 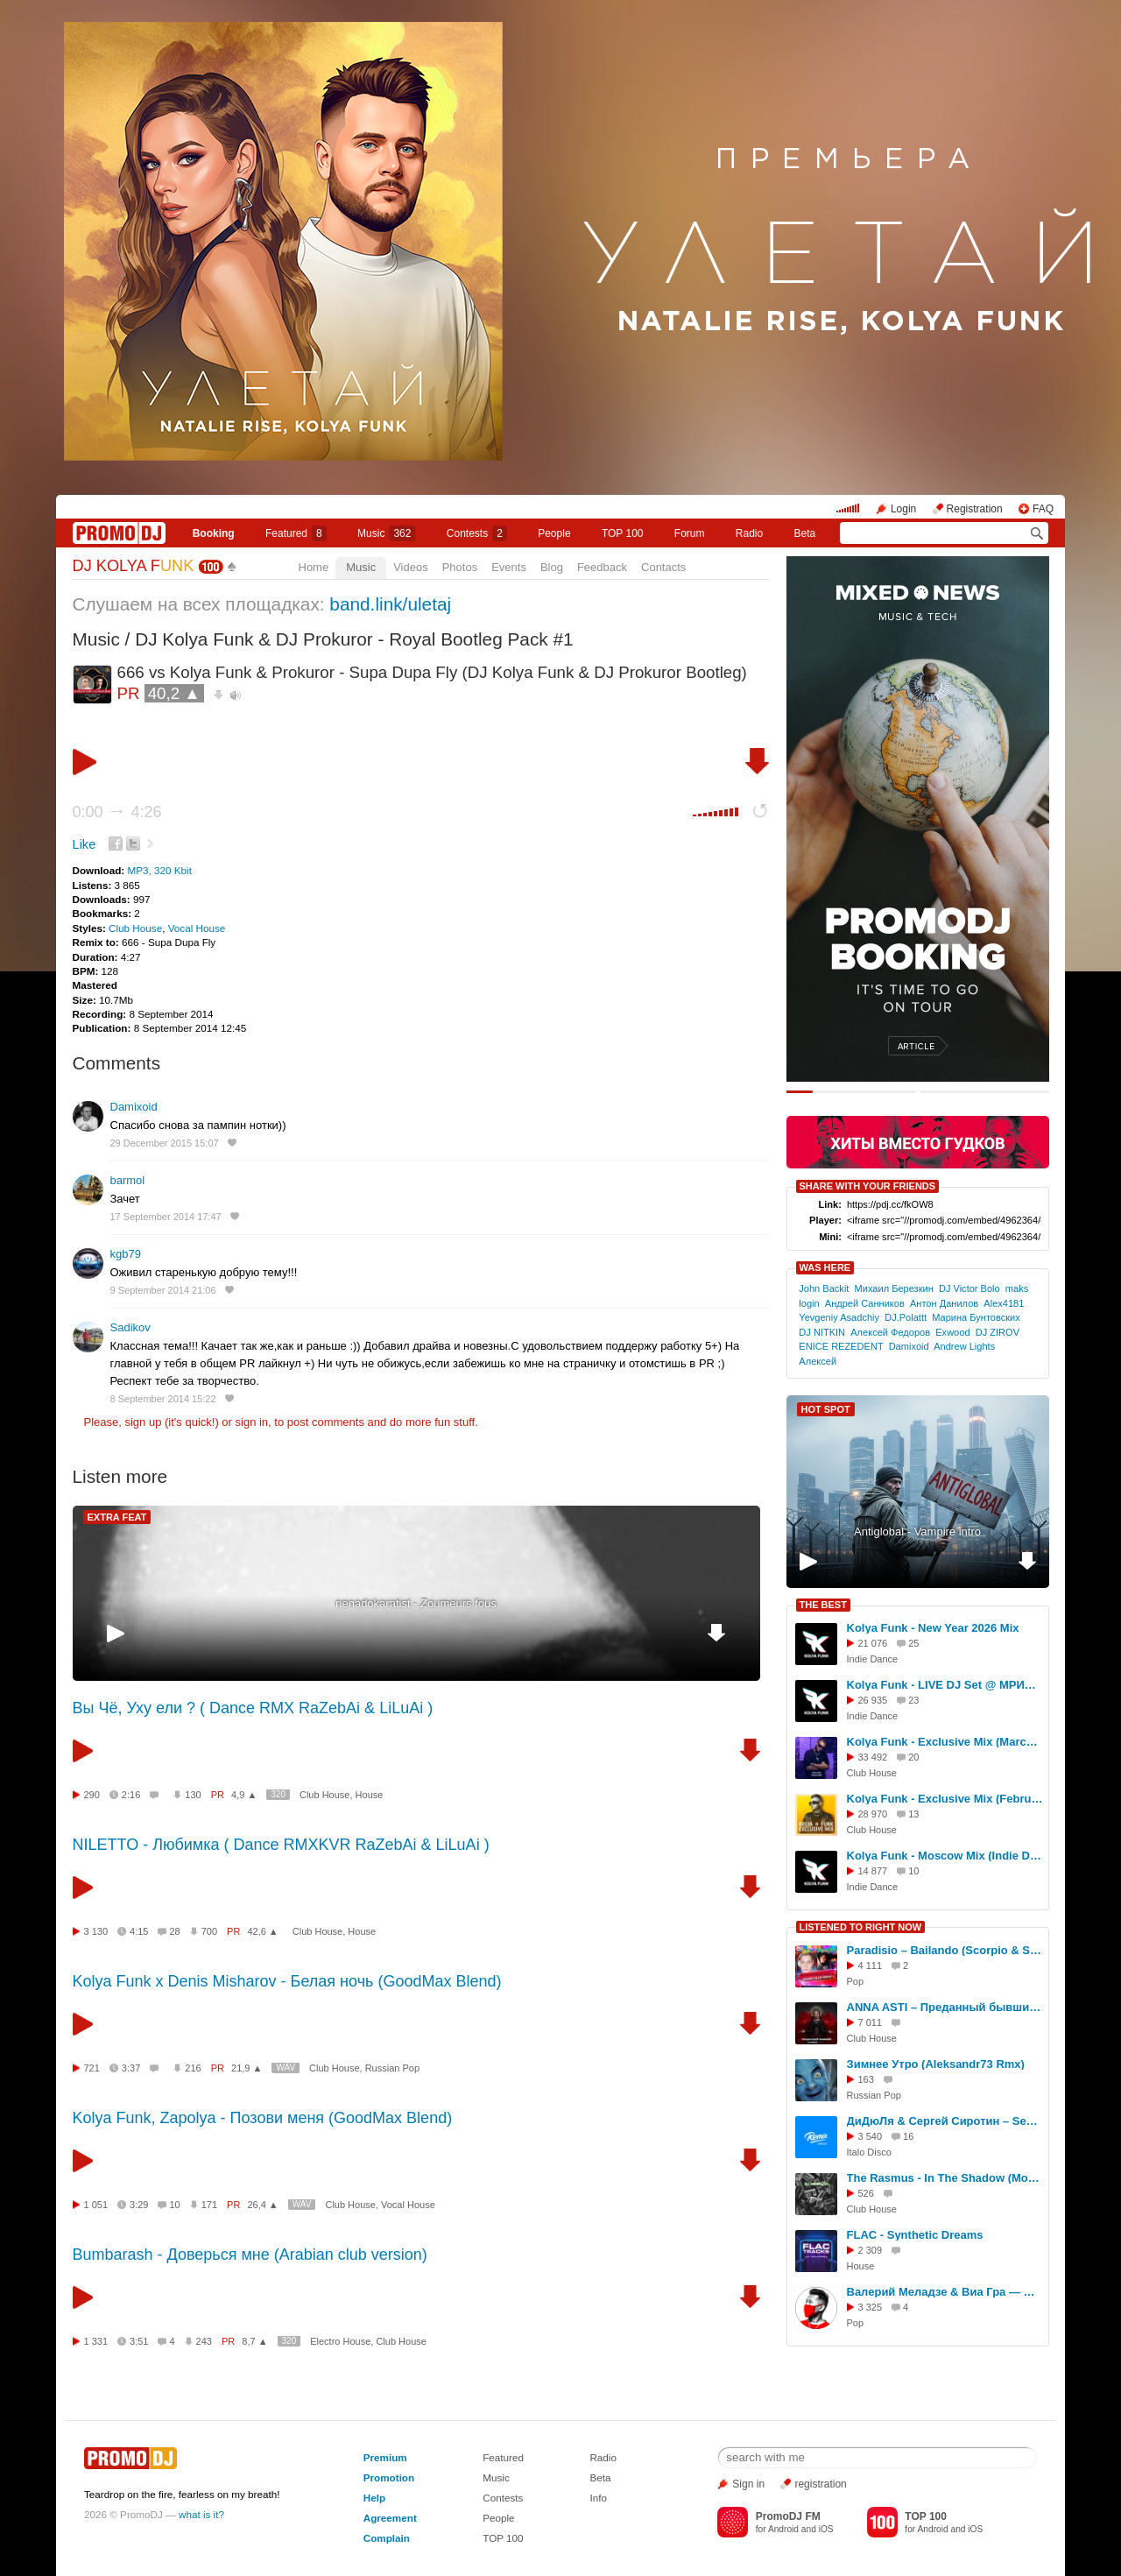 What do you see at coordinates (749, 533) in the screenshot?
I see `Radio` at bounding box center [749, 533].